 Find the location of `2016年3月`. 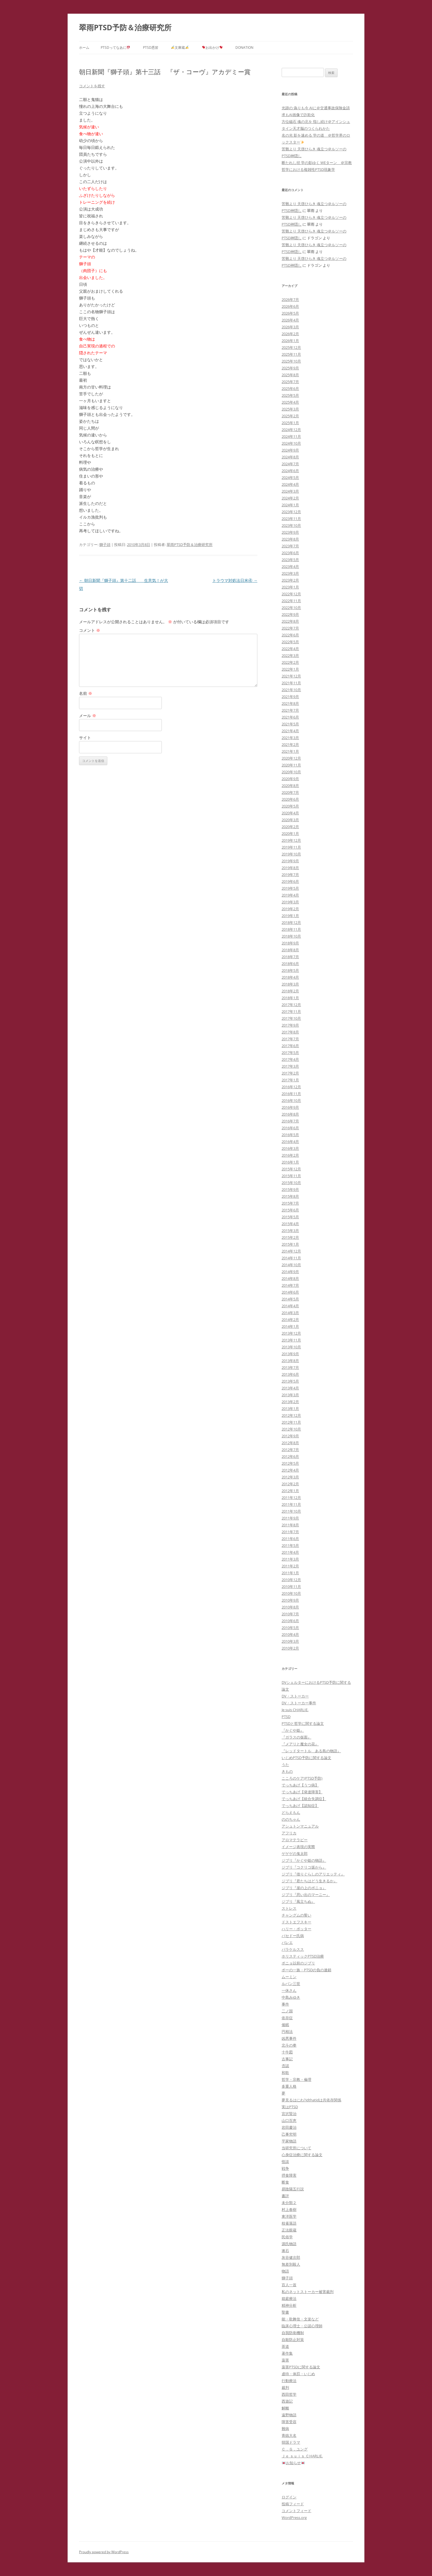

2016年3月 is located at coordinates (290, 1148).